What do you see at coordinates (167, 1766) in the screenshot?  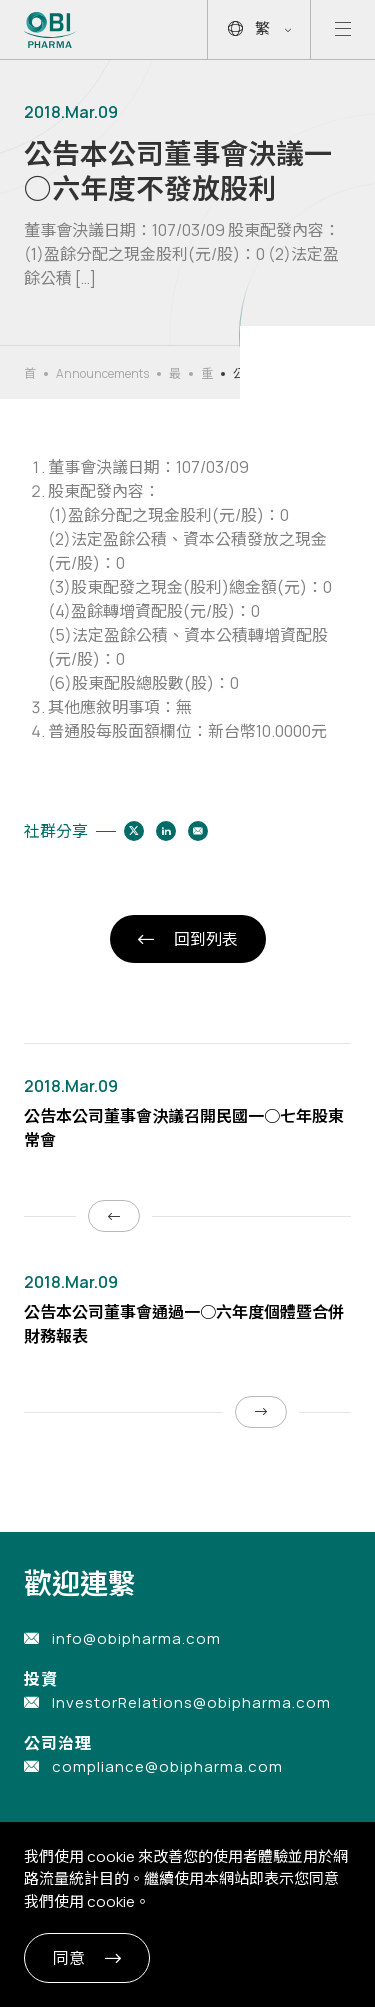 I see `compliance@obipharma.com` at bounding box center [167, 1766].